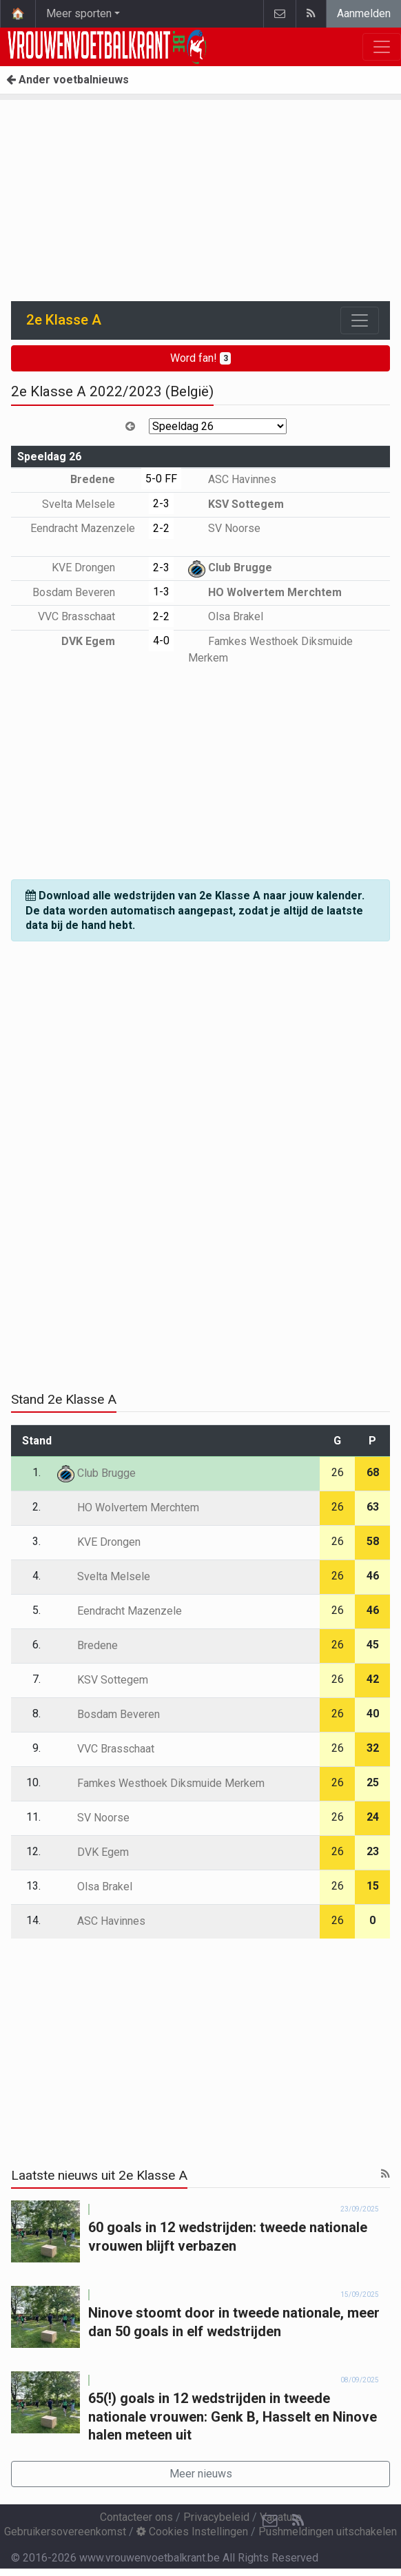 The image size is (401, 2576). Describe the element at coordinates (161, 591) in the screenshot. I see `1-3` at that location.